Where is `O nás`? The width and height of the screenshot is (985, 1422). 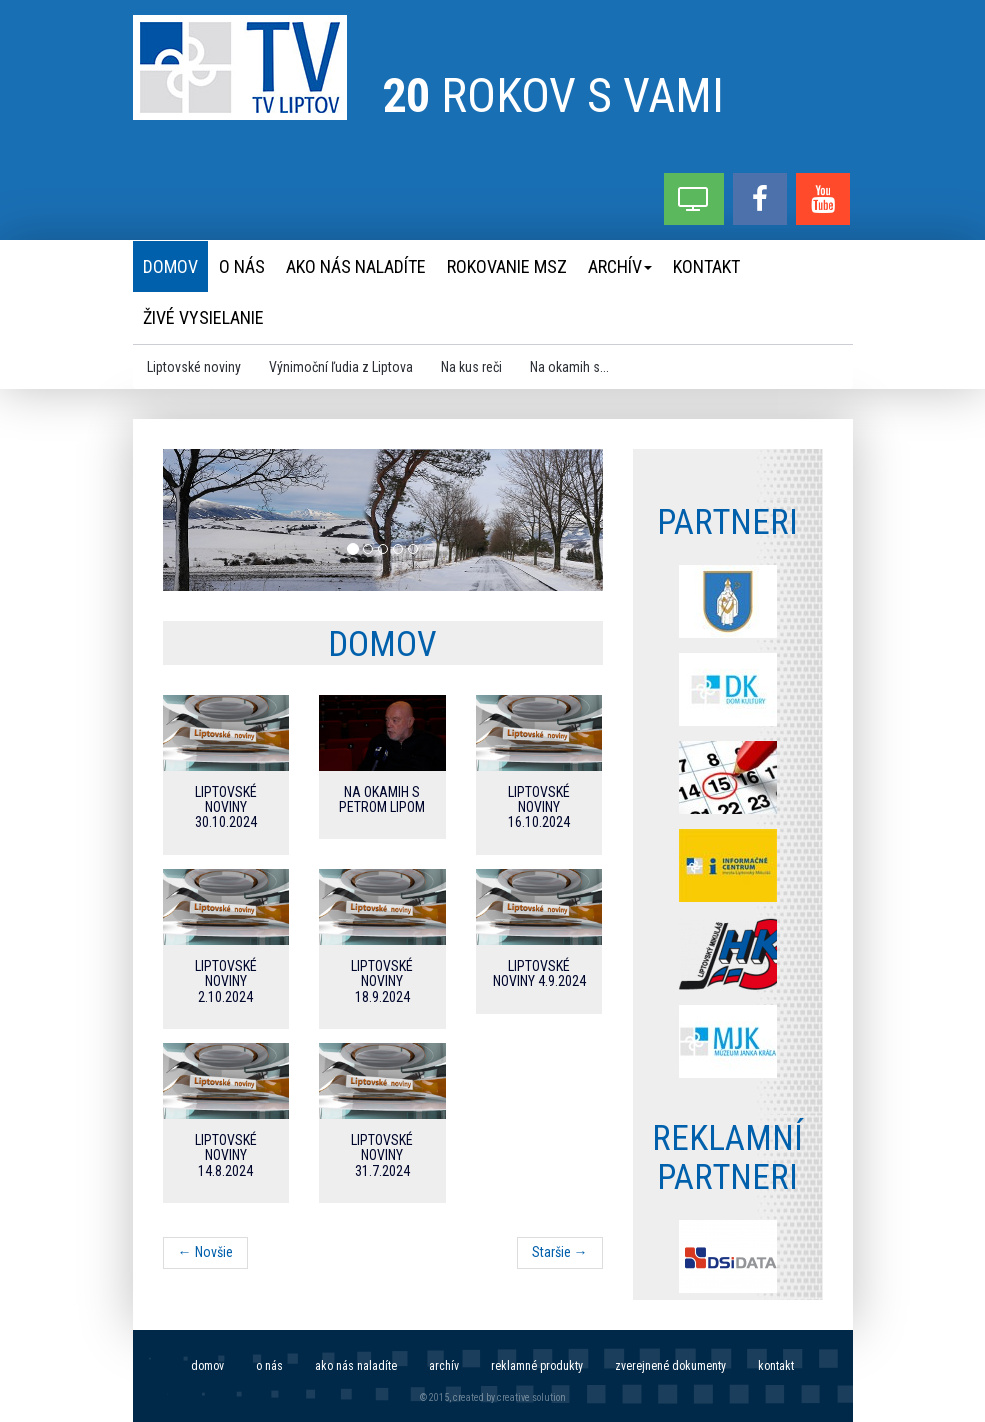
O nás is located at coordinates (269, 1366).